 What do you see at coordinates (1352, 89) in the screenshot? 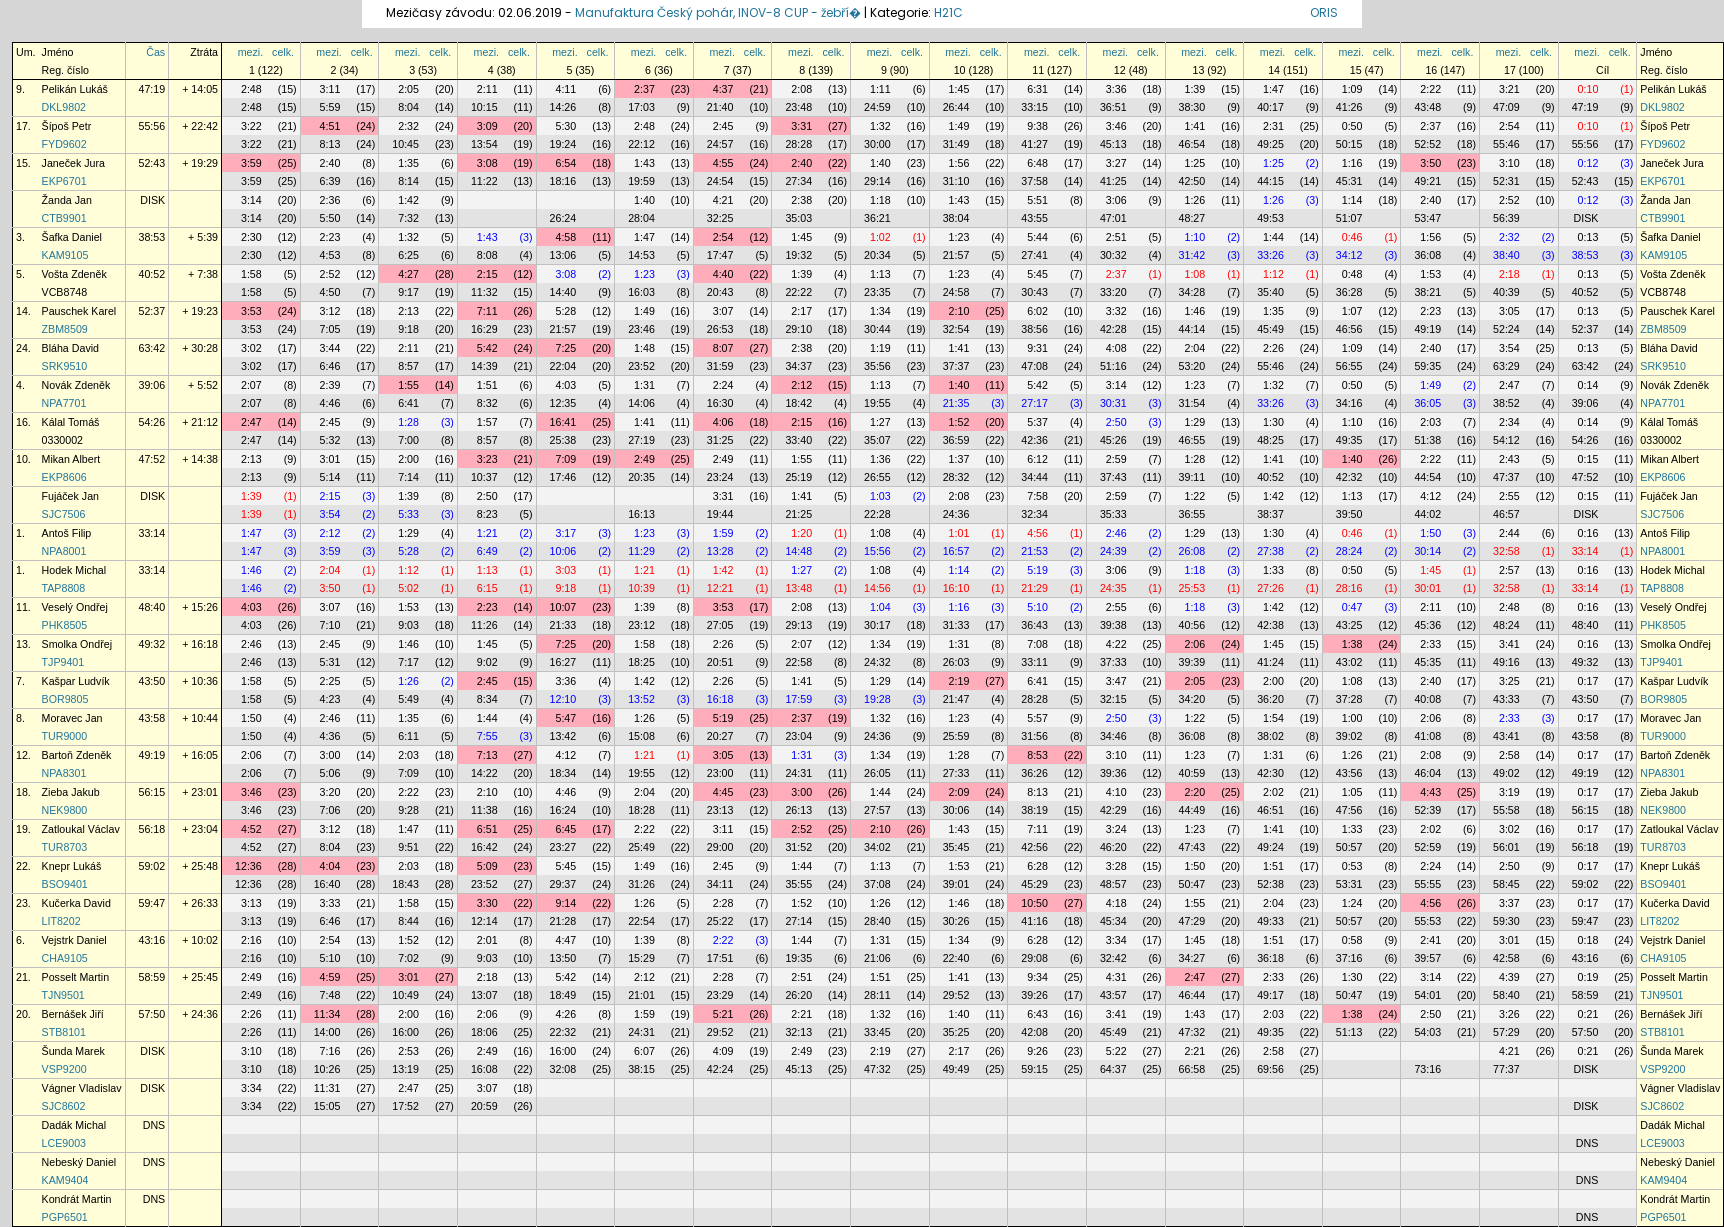
I see `1:09` at bounding box center [1352, 89].